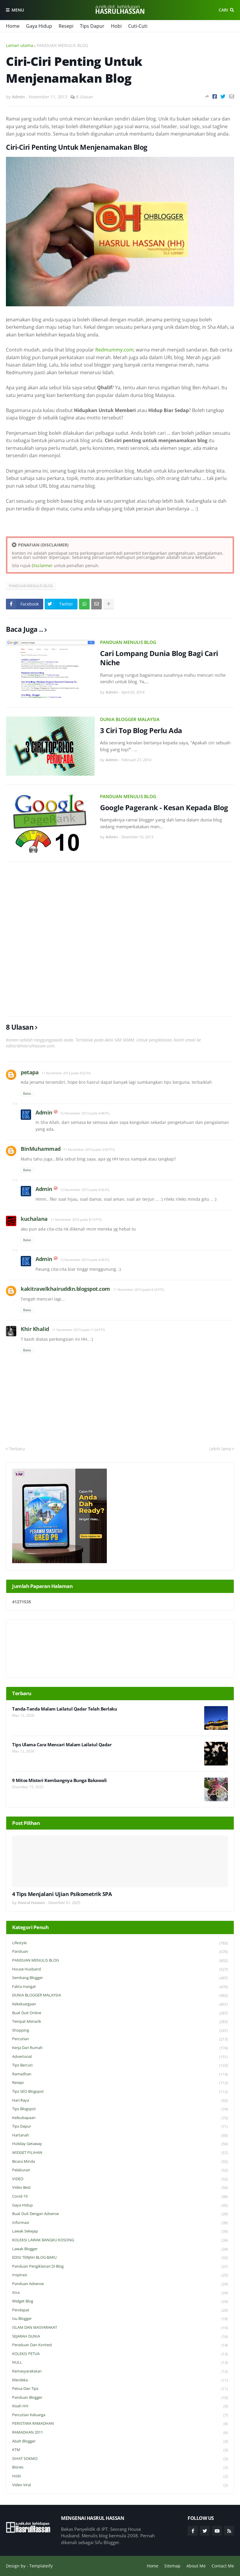 This screenshot has height=2576, width=240. What do you see at coordinates (120, 2362) in the screenshot?
I see `NULL` at bounding box center [120, 2362].